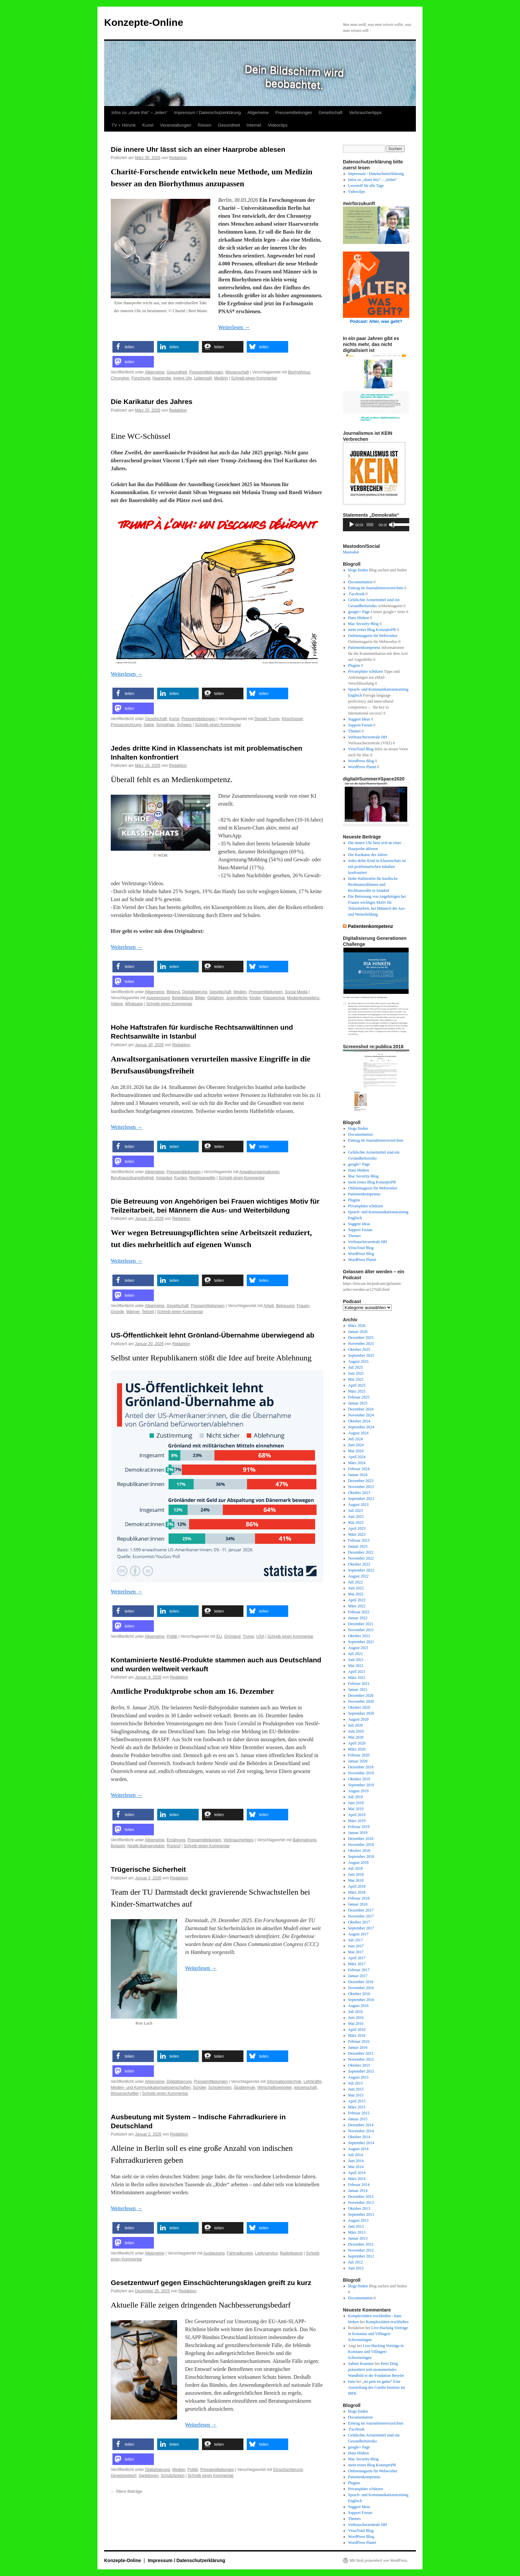 The height and width of the screenshot is (2576, 520). Describe the element at coordinates (351, 552) in the screenshot. I see `Mastodon` at that location.